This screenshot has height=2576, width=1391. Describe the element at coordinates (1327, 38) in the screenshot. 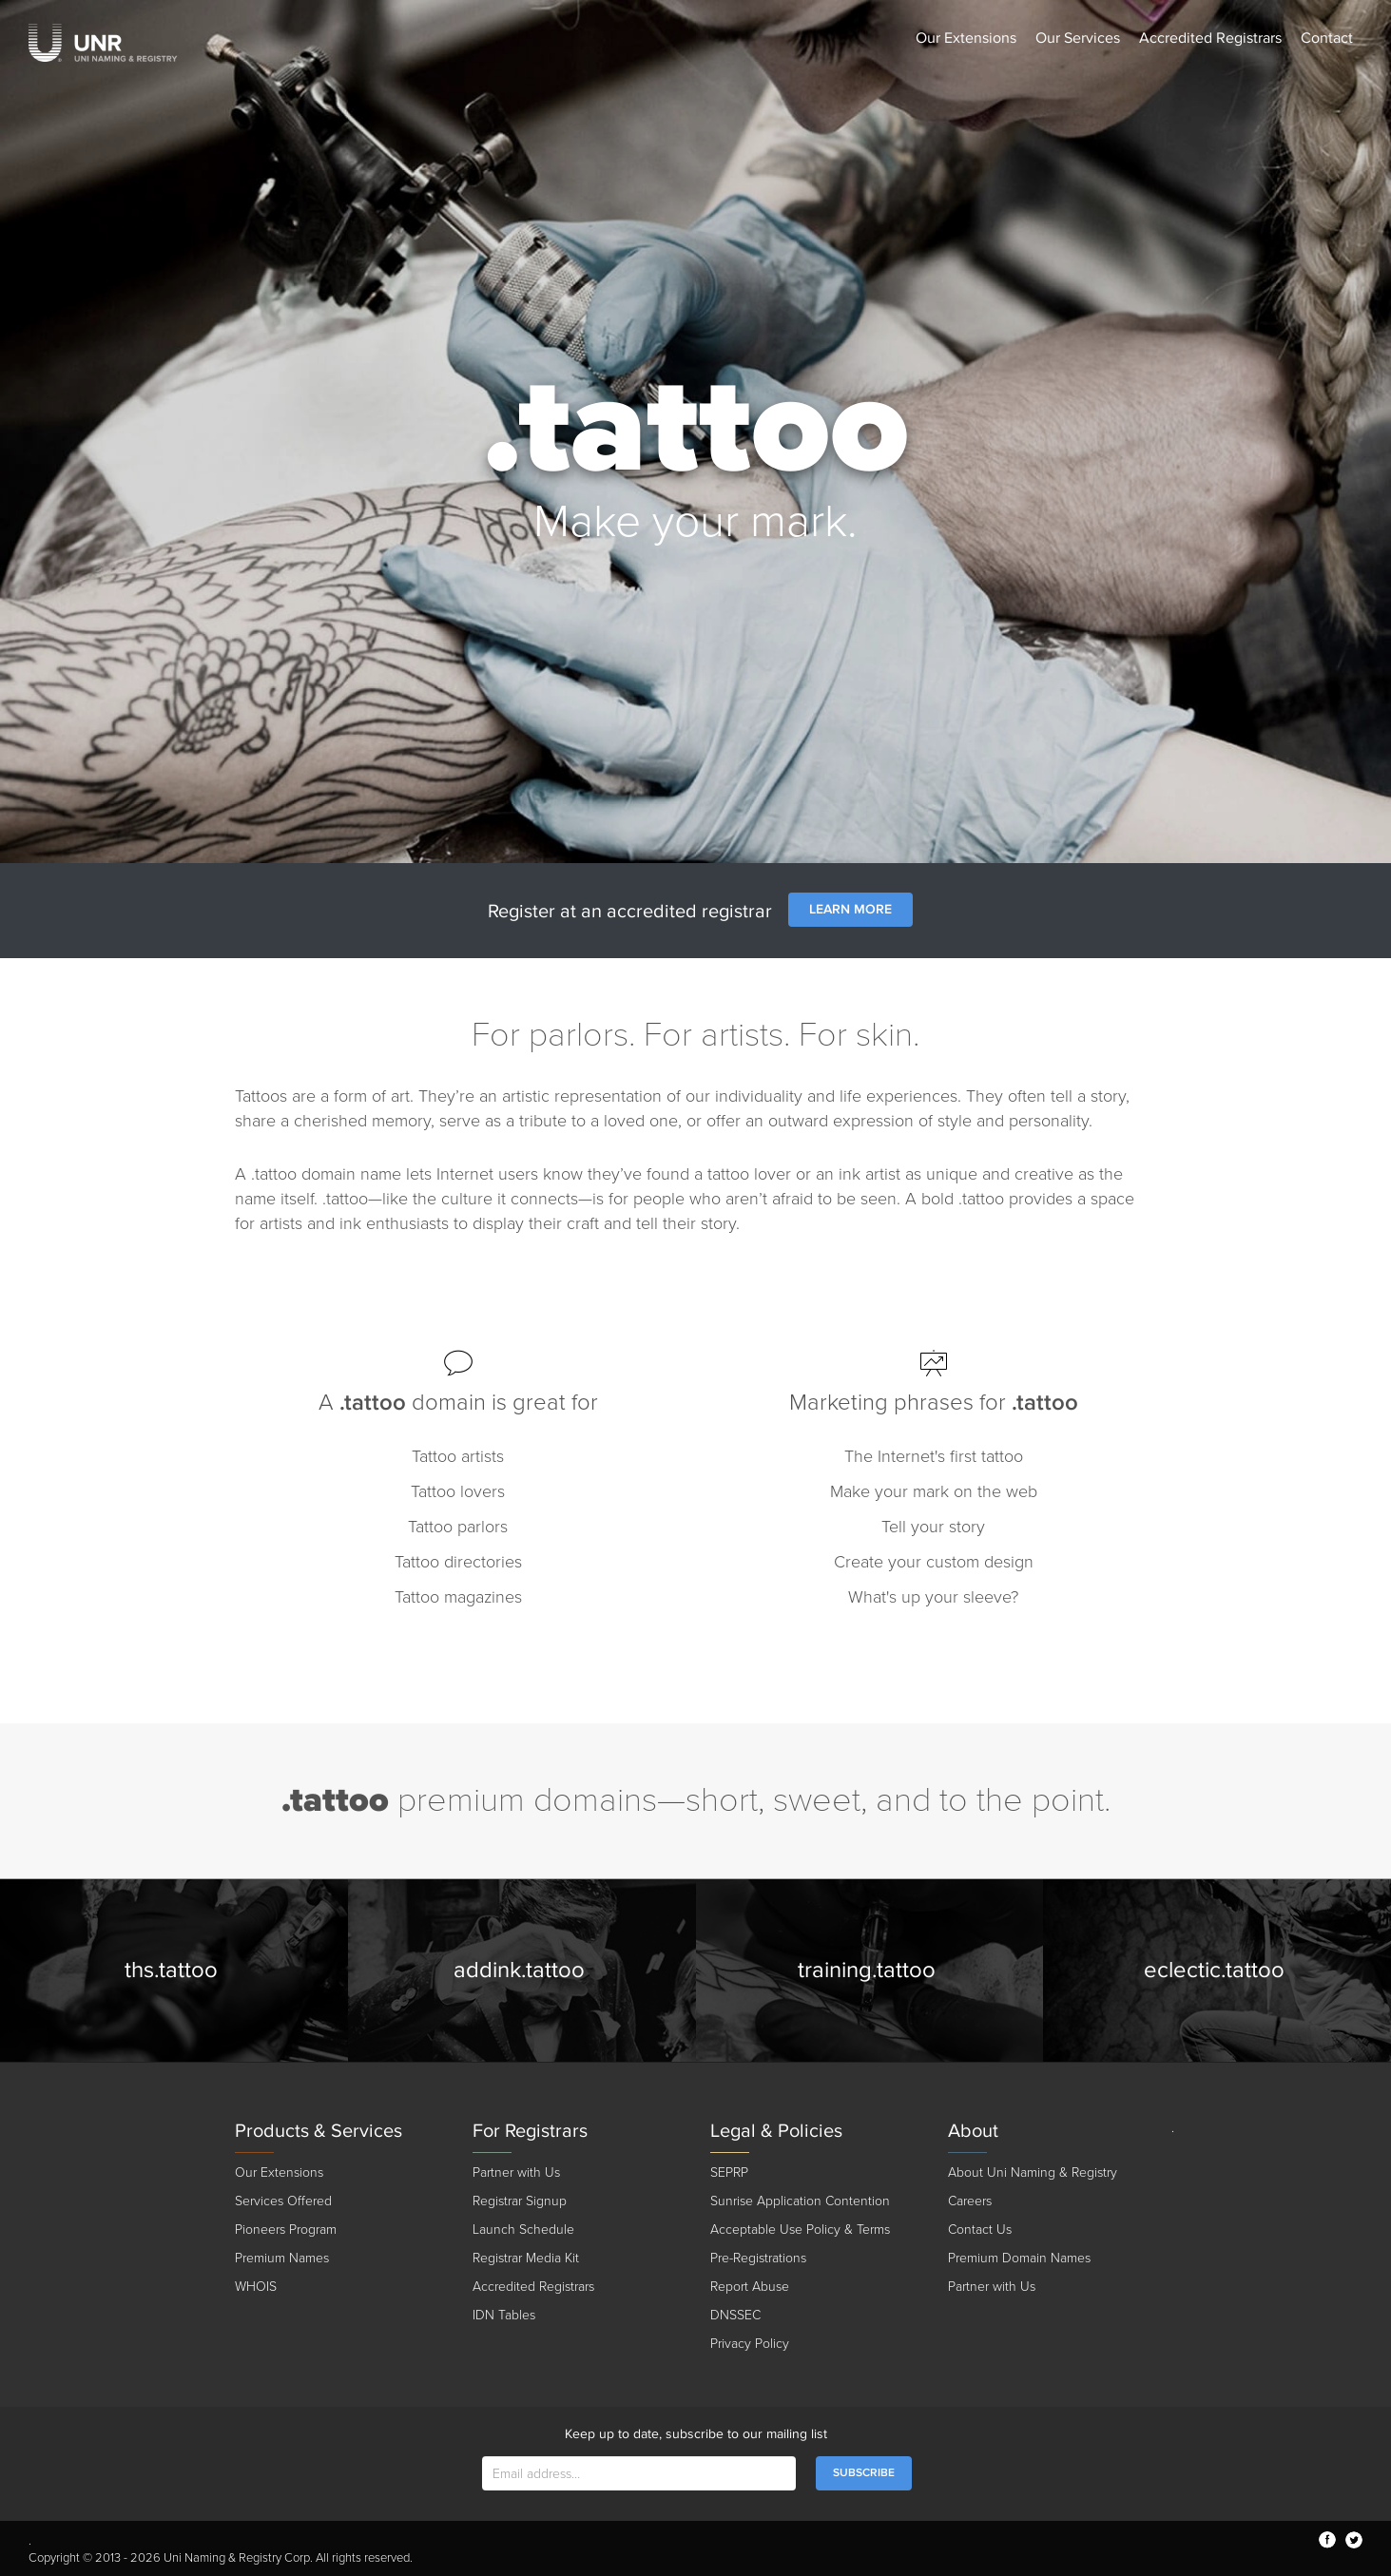

I see `Contact` at that location.